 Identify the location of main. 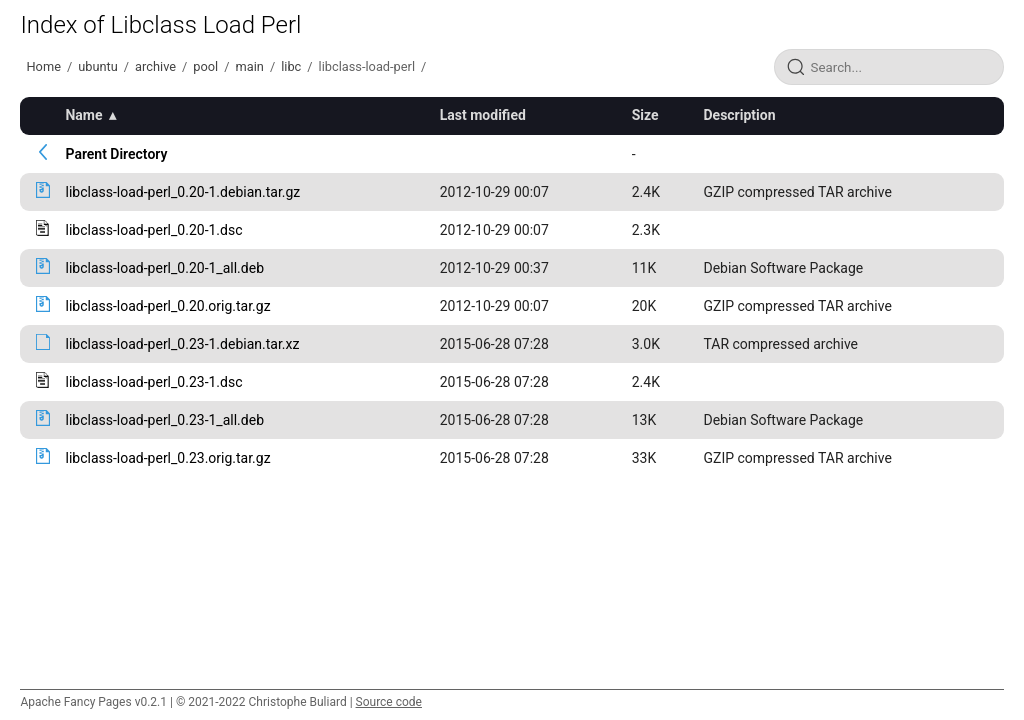
(250, 66).